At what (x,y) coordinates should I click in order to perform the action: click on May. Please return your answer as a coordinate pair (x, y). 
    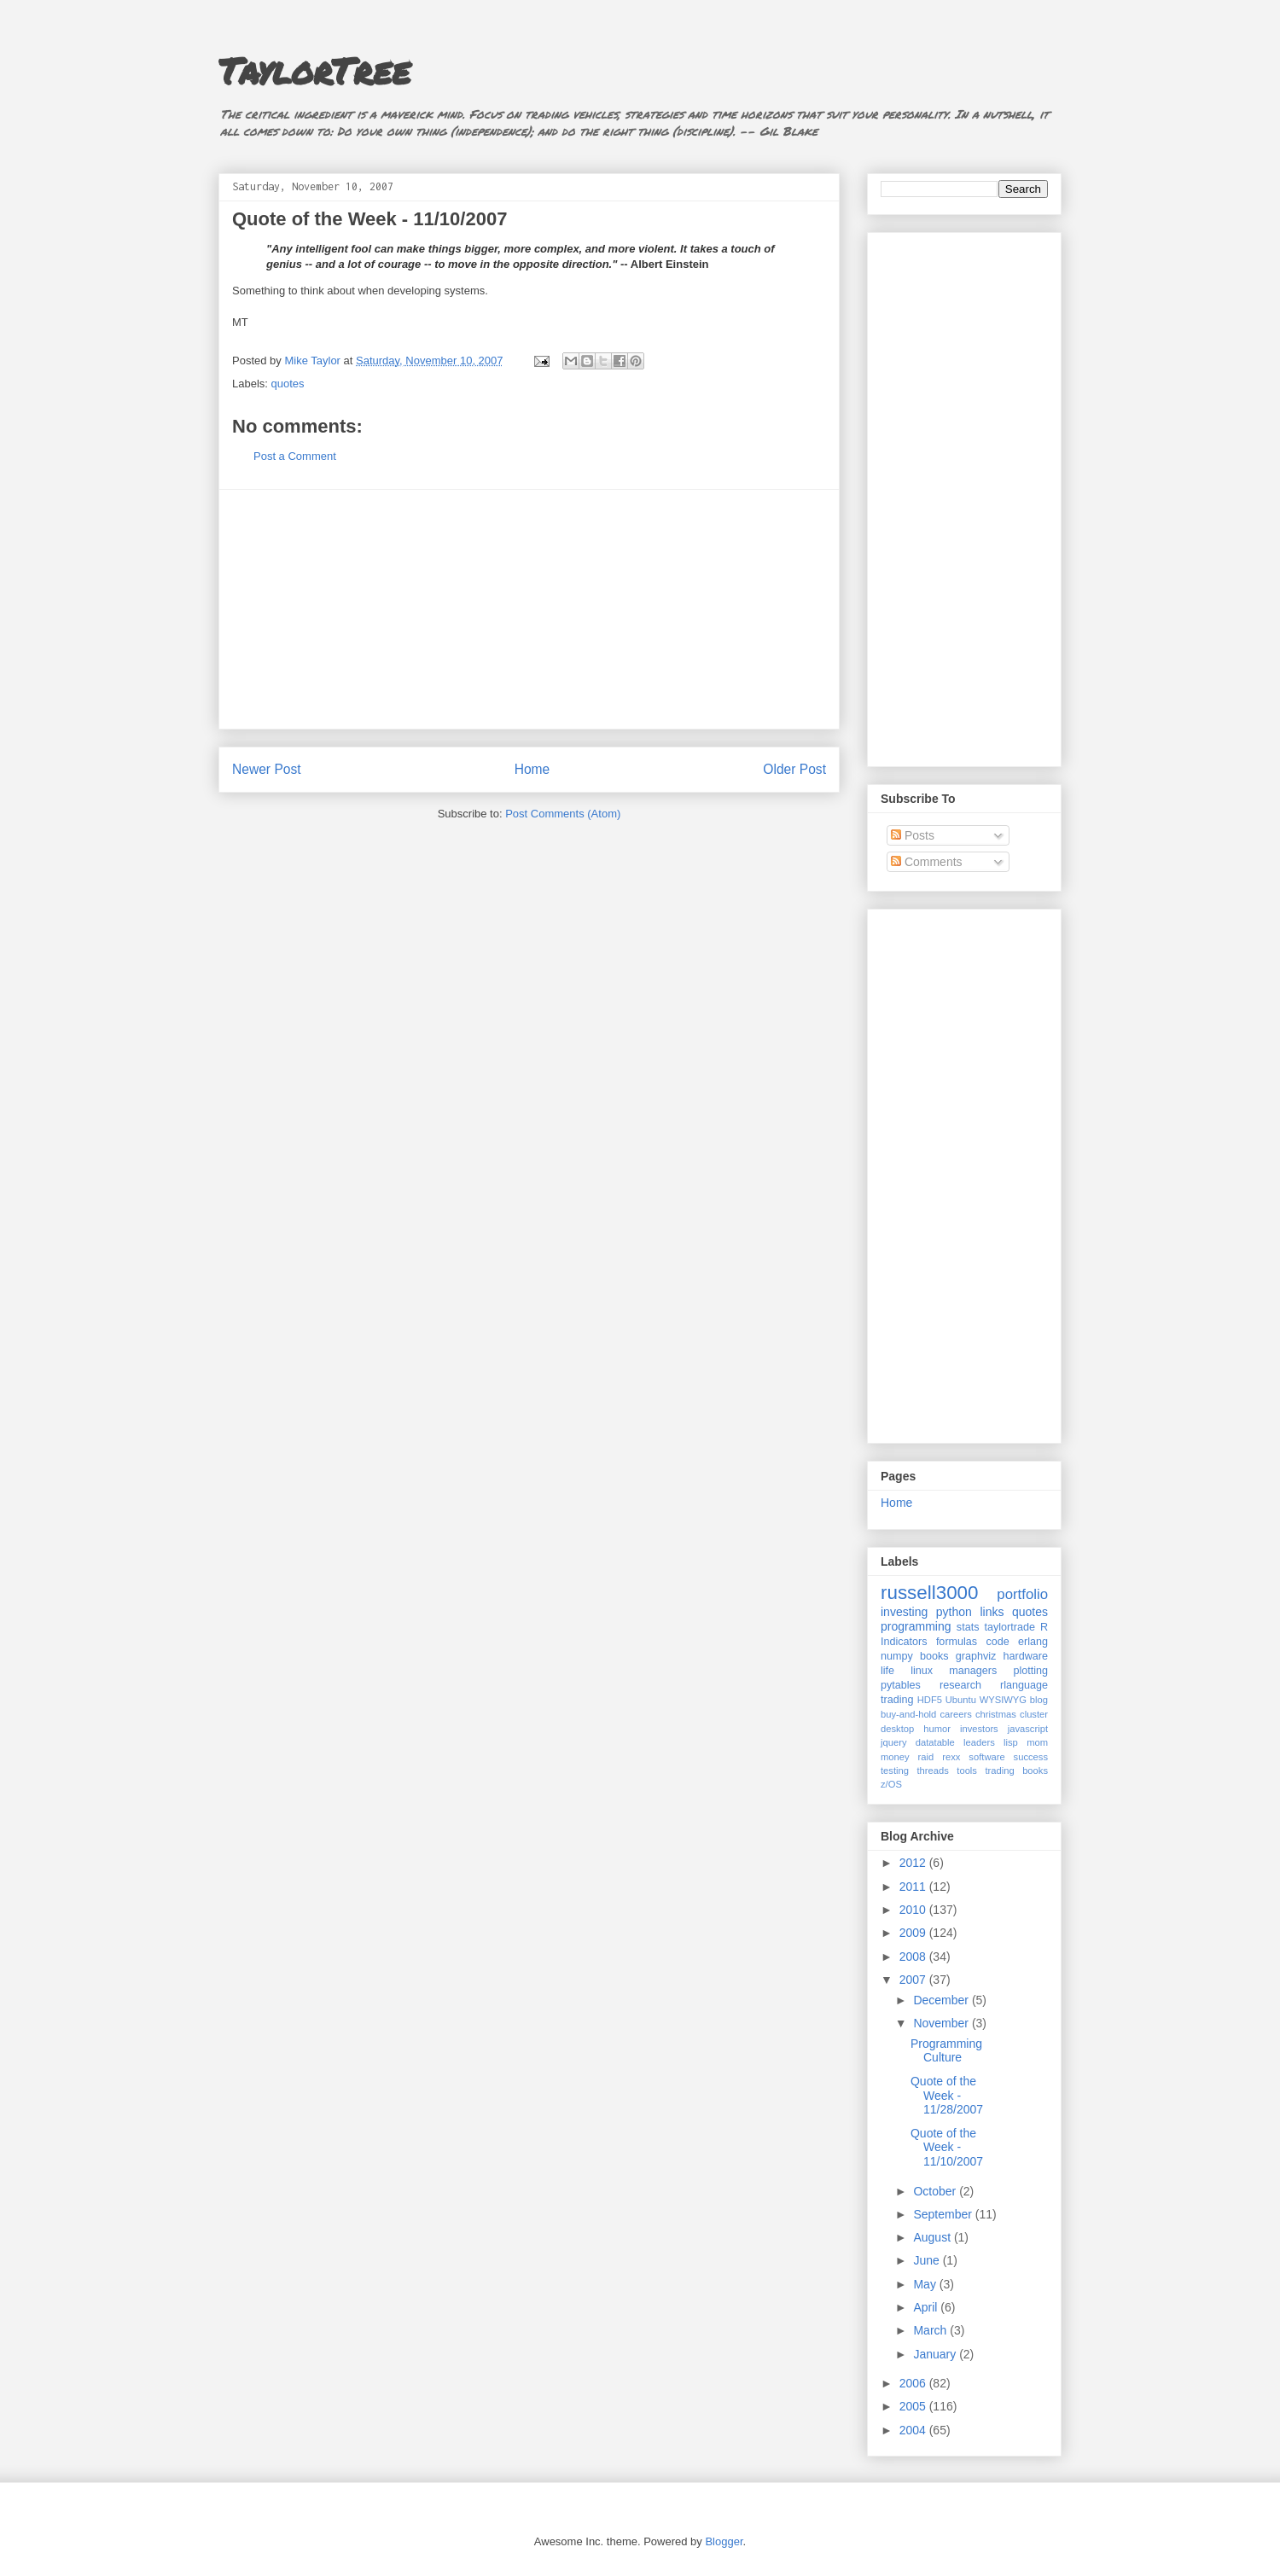
    Looking at the image, I should click on (926, 2284).